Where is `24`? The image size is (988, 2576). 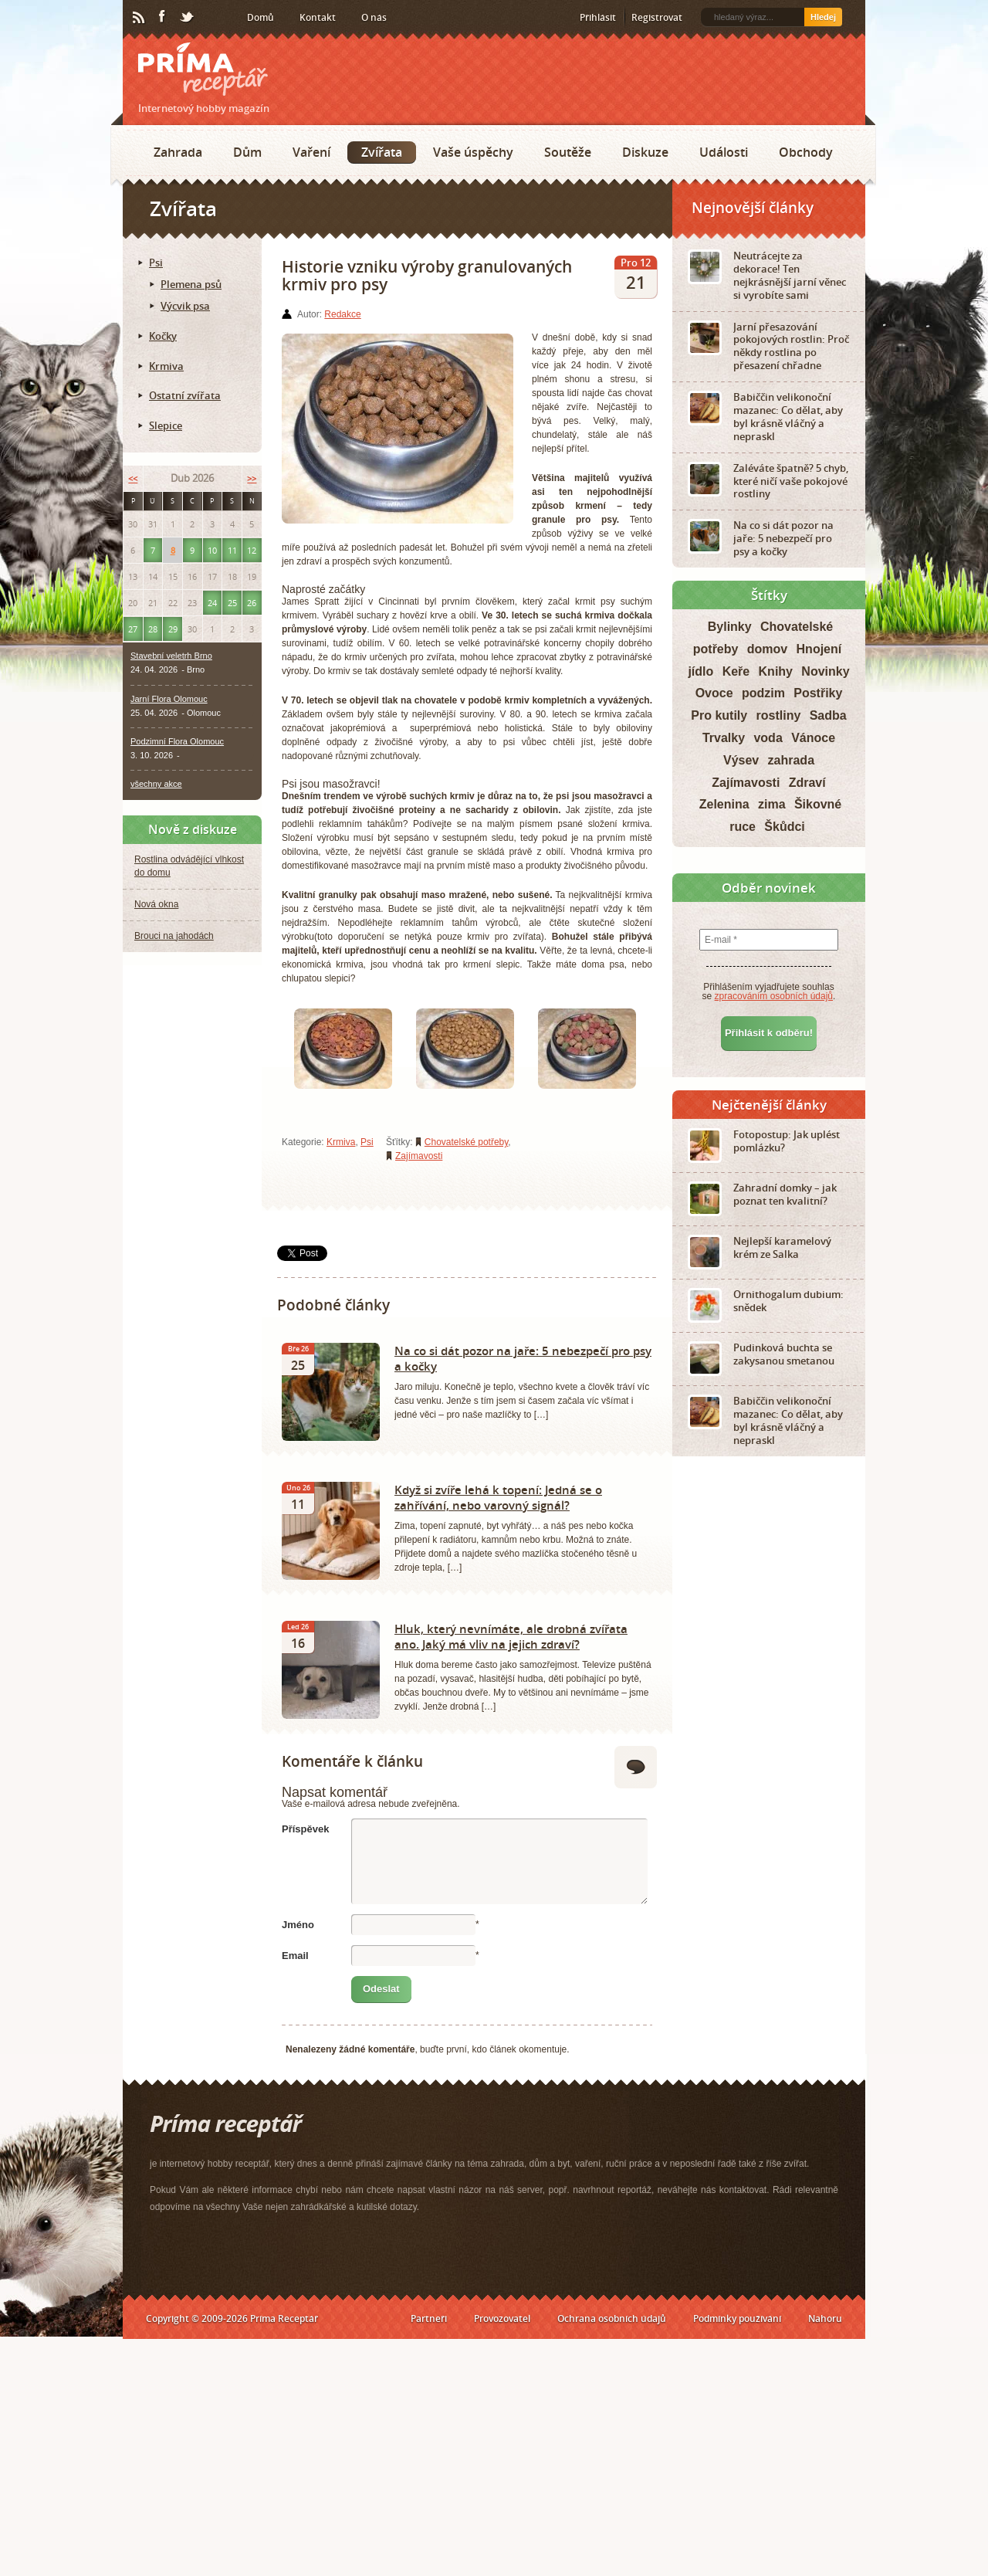 24 is located at coordinates (212, 602).